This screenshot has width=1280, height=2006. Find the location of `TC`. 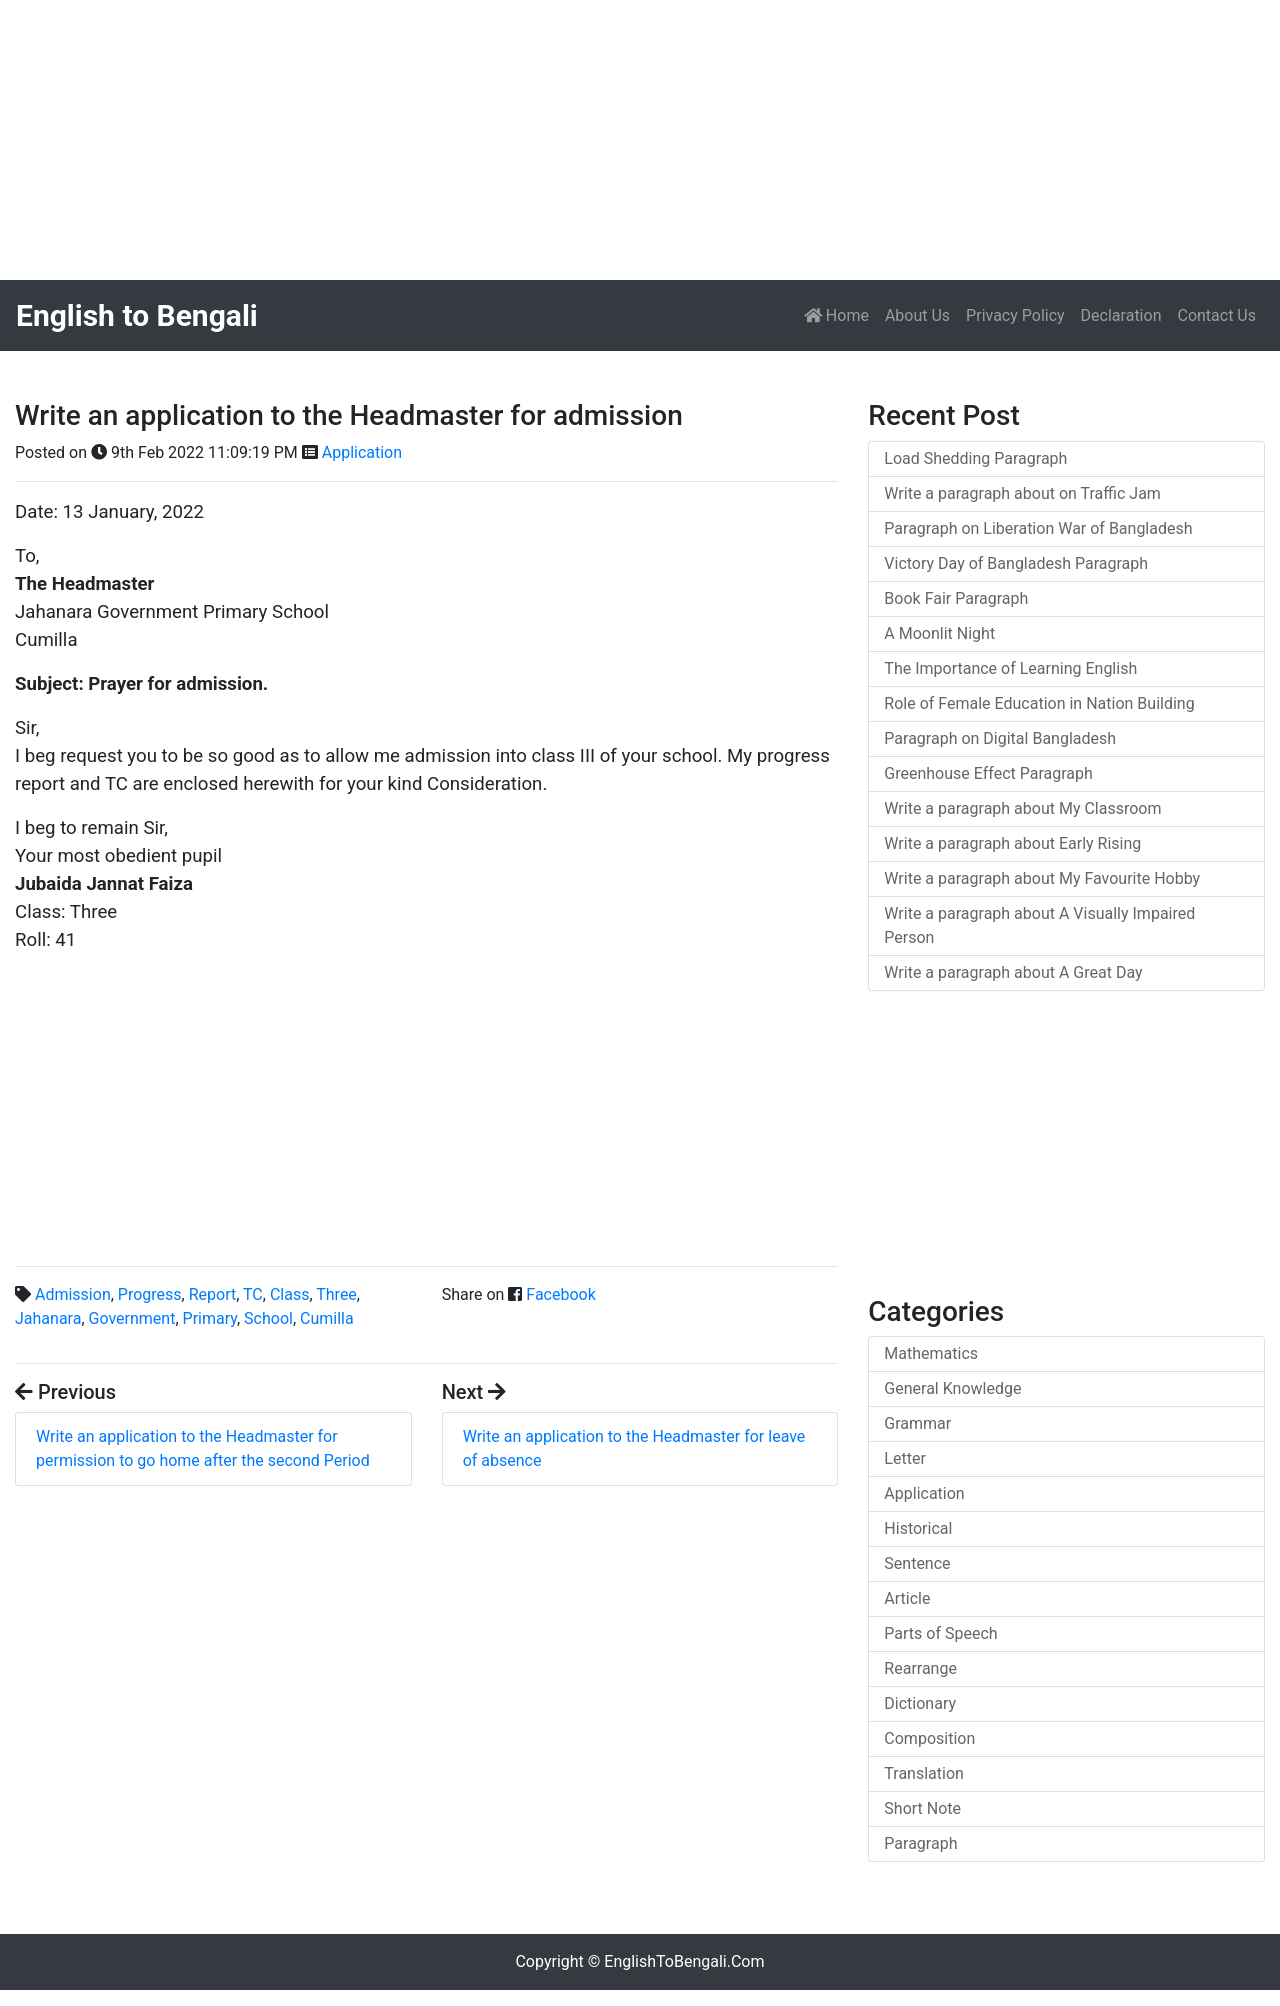

TC is located at coordinates (253, 1294).